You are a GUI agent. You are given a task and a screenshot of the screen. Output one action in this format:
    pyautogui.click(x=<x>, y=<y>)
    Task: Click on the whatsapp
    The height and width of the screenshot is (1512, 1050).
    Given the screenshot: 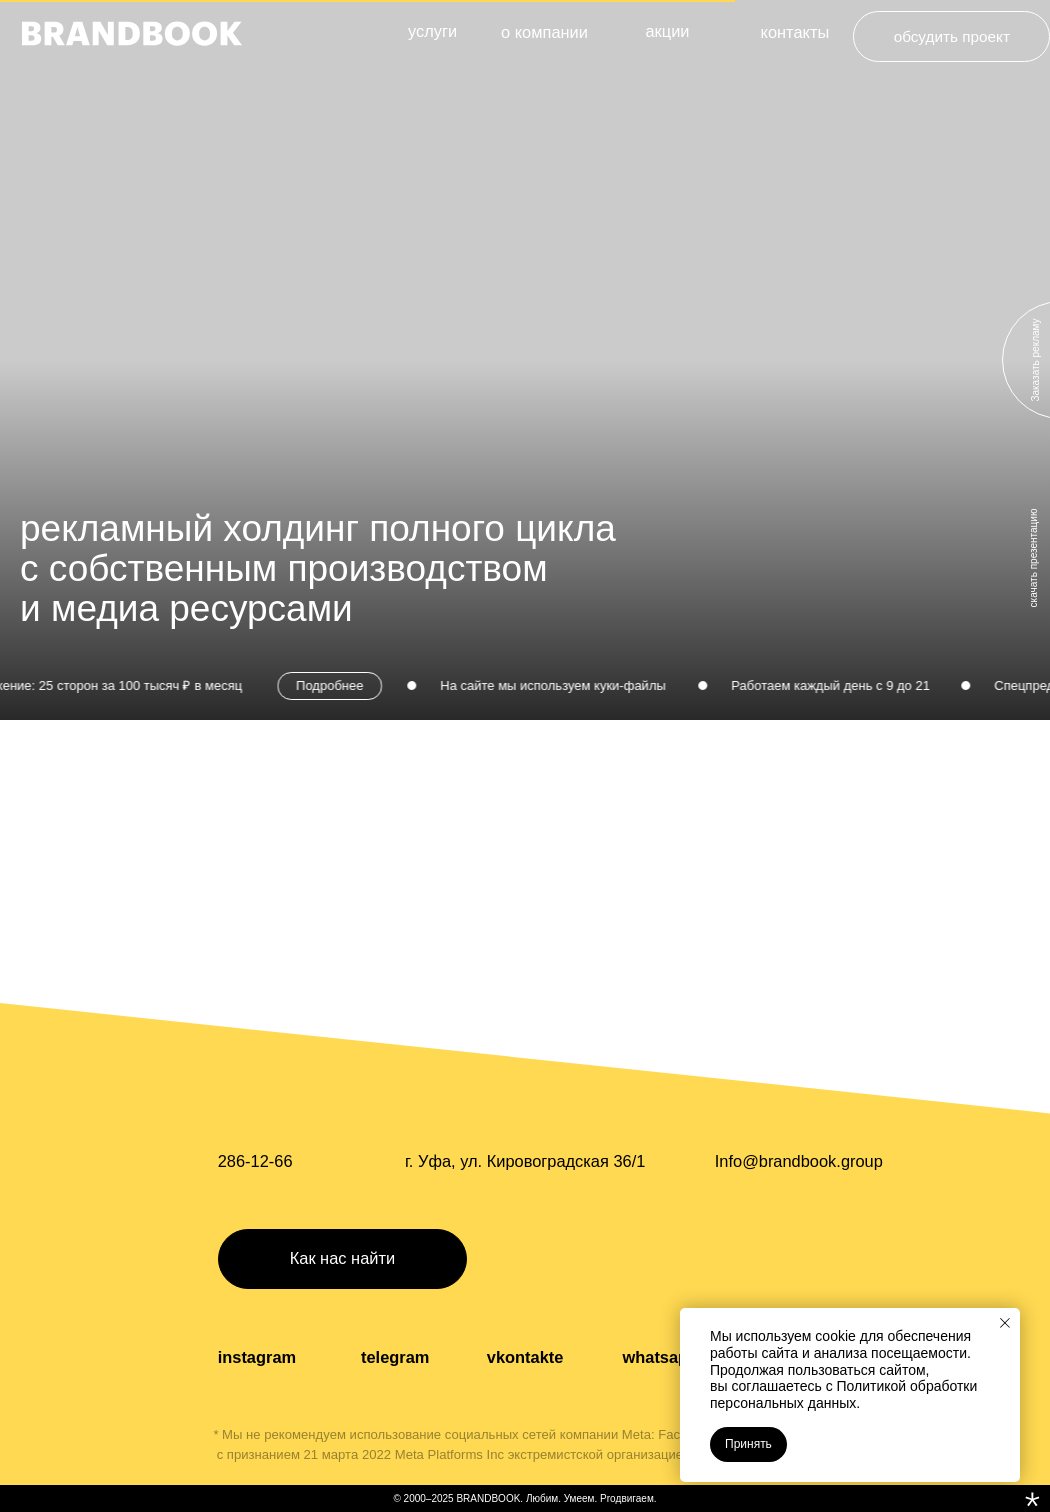 What is the action you would take?
    pyautogui.click(x=660, y=1357)
    